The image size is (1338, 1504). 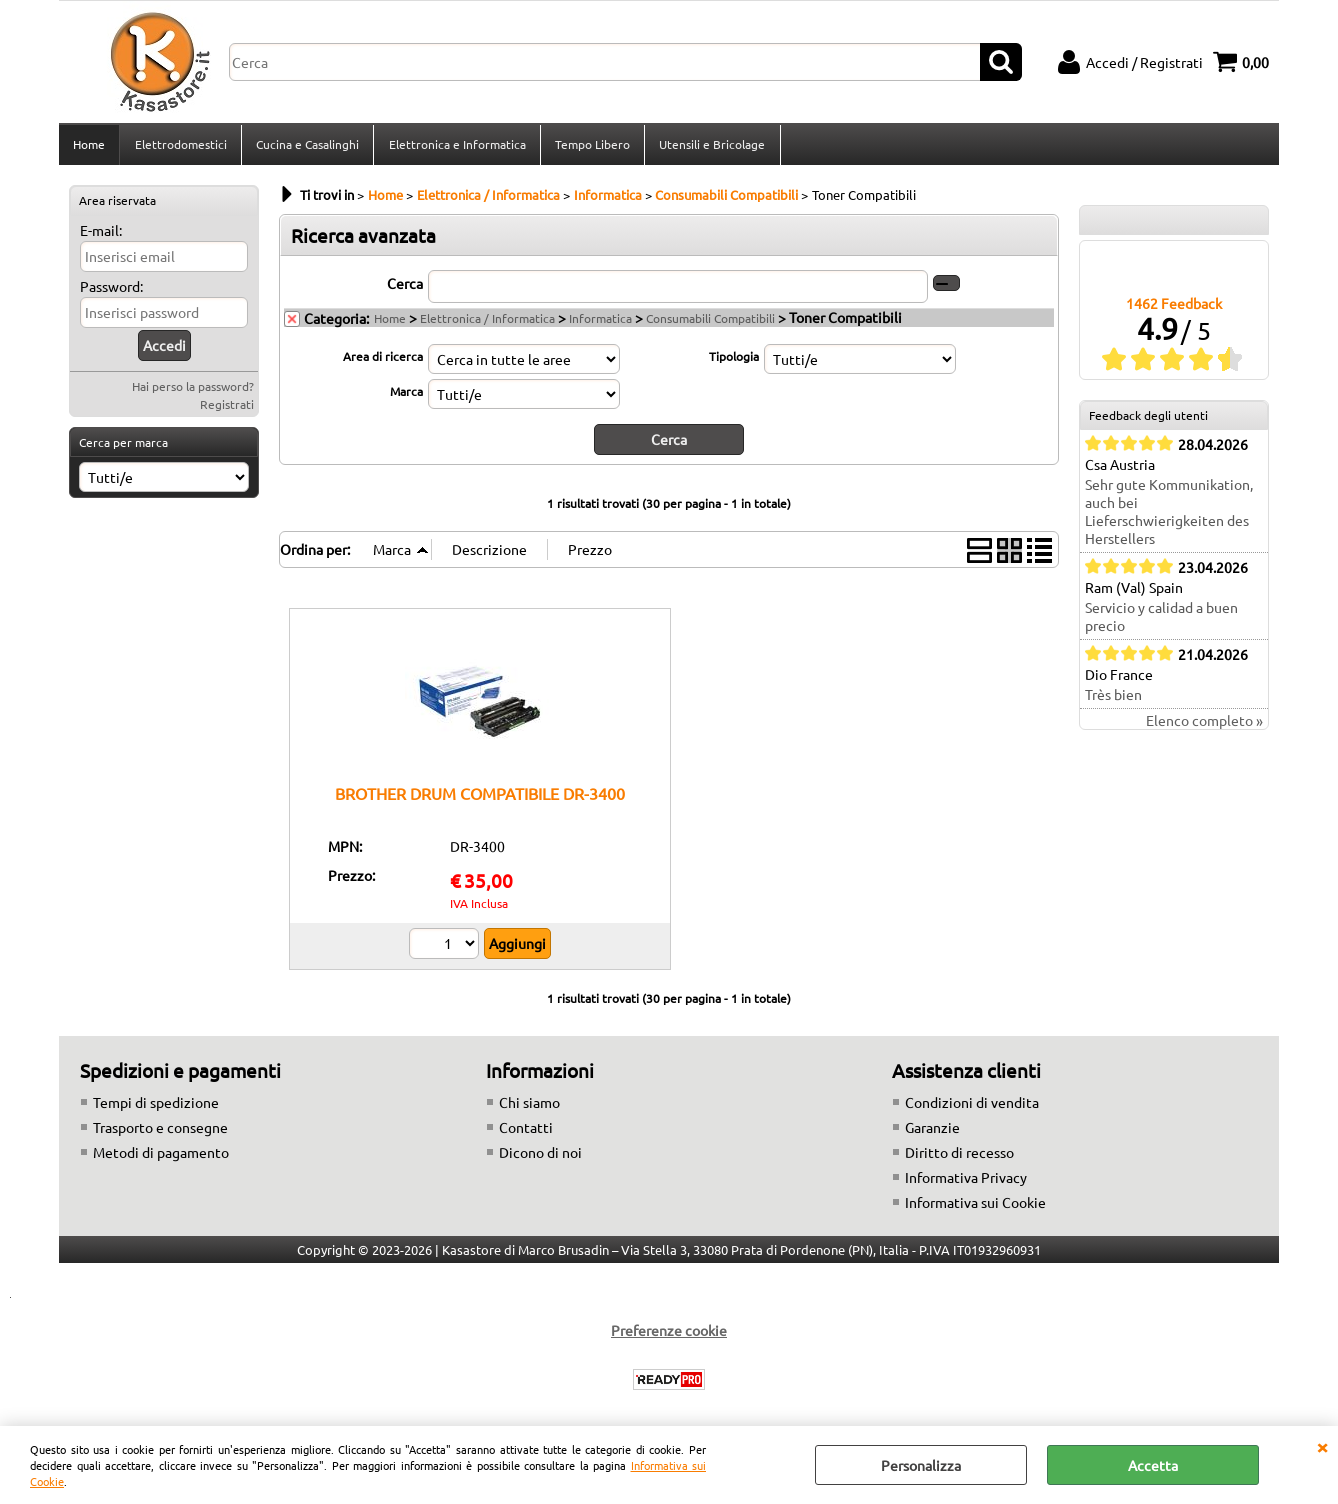 I want to click on Condizioni di vendita, so click(x=972, y=1107).